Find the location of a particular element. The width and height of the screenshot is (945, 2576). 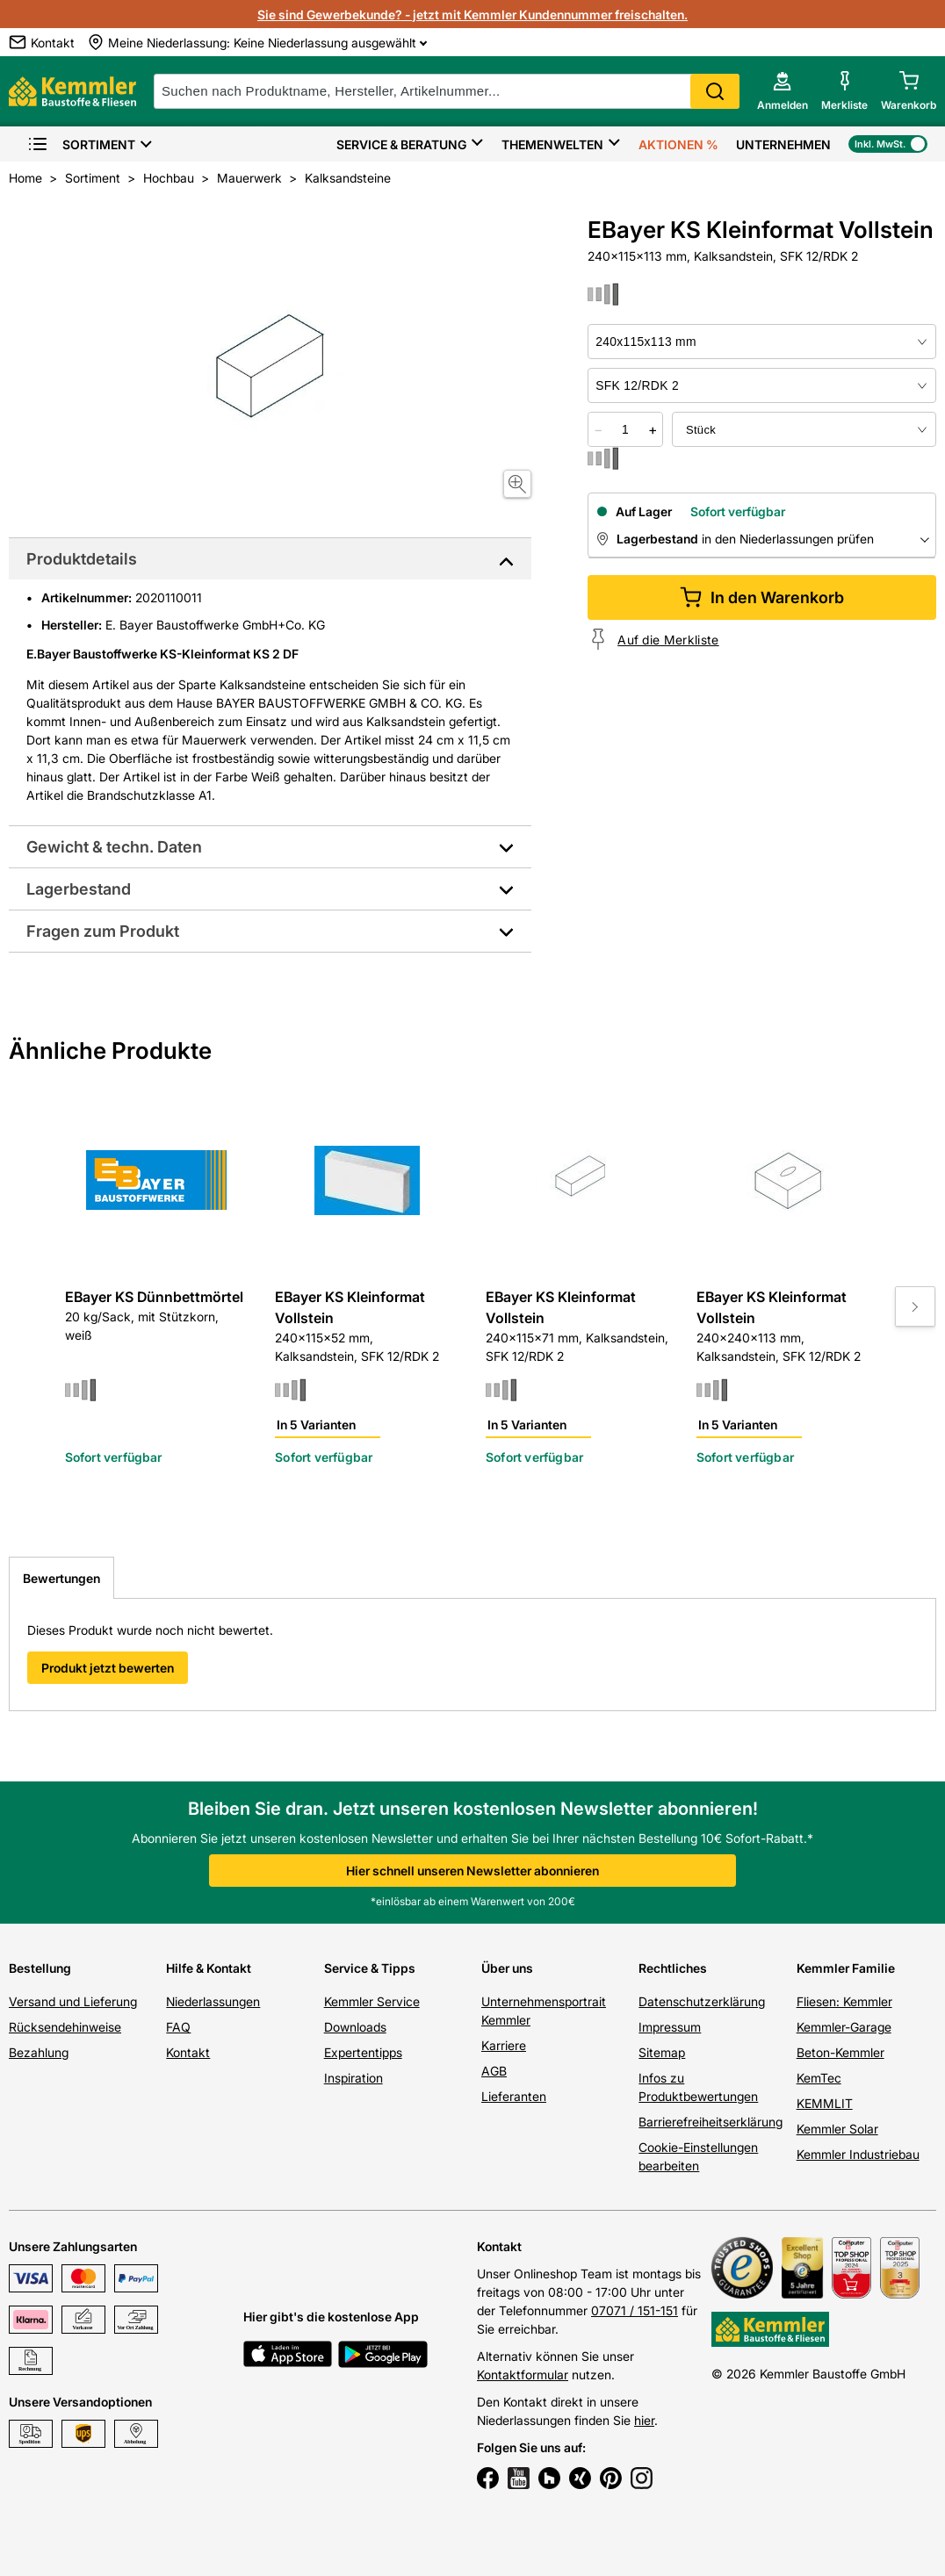

Rechtliches is located at coordinates (672, 1968).